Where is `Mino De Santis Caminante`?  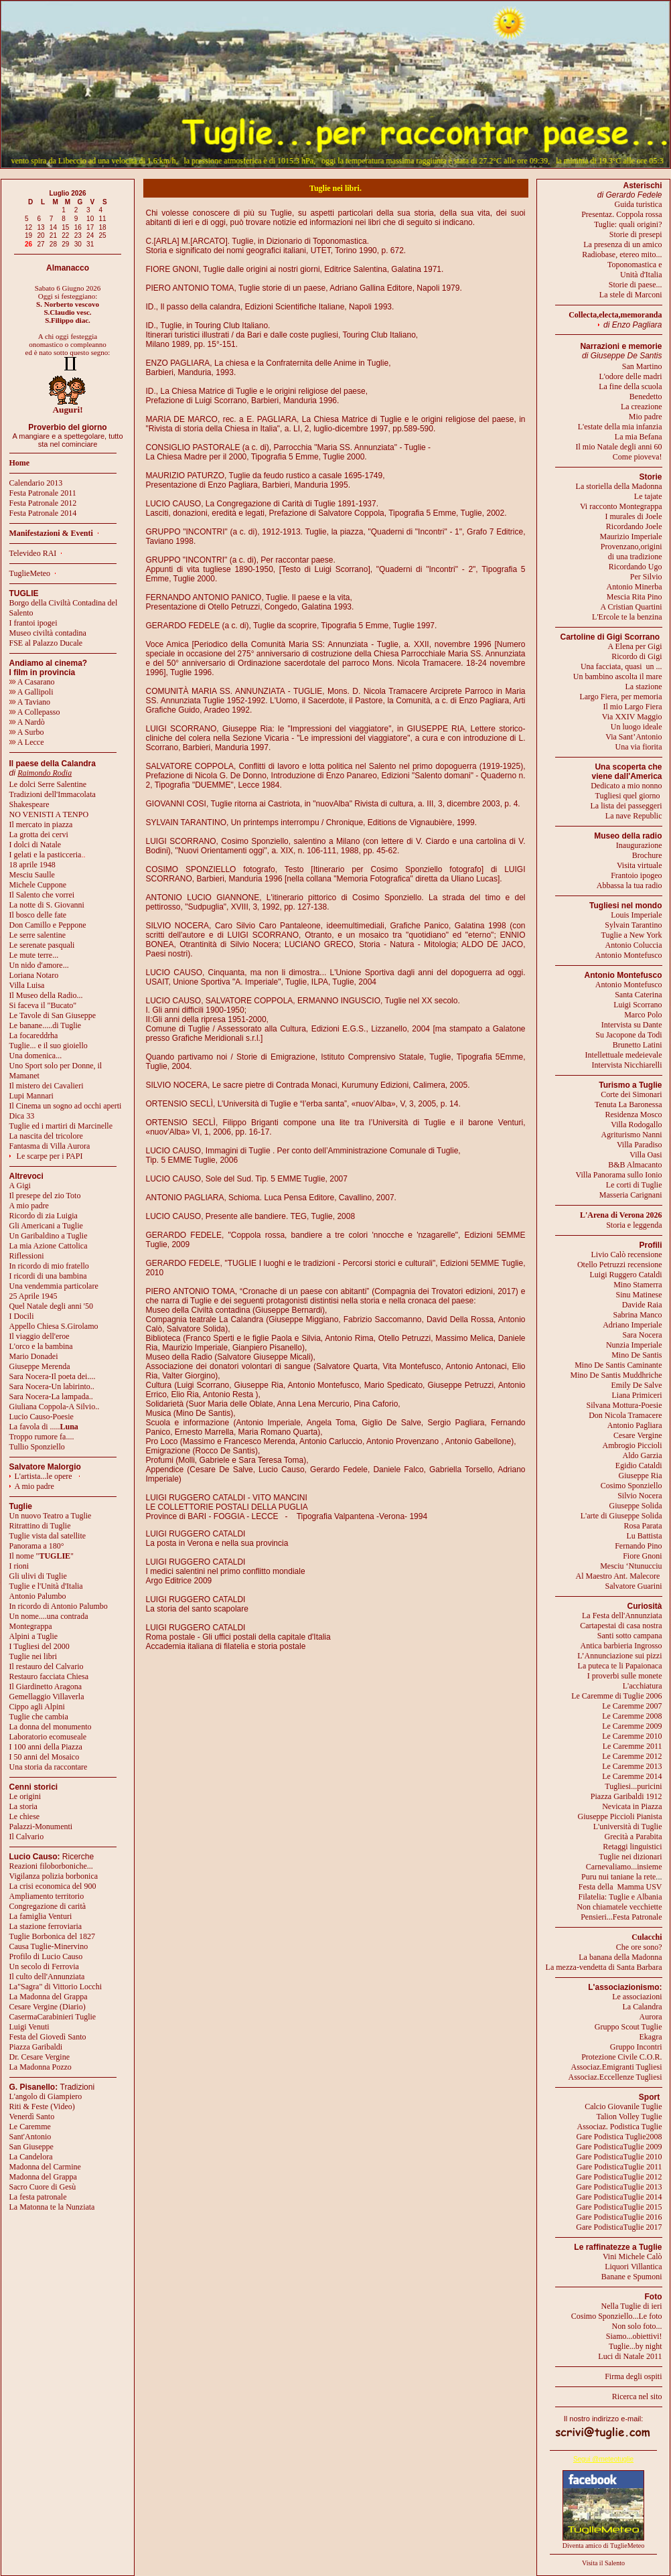
Mino De Santis Caminante is located at coordinates (618, 1365).